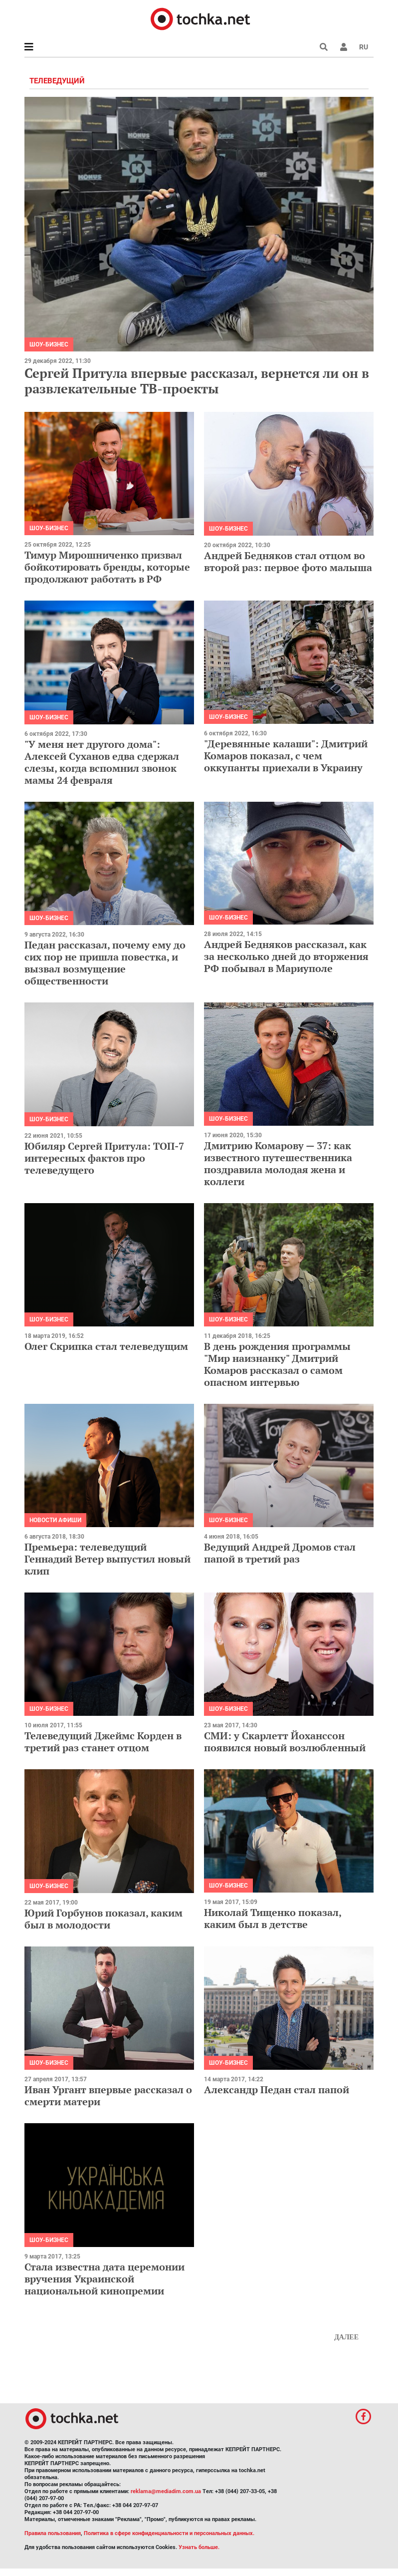 Image resolution: width=398 pixels, height=2576 pixels. What do you see at coordinates (199, 2547) in the screenshot?
I see `Узнать больше.` at bounding box center [199, 2547].